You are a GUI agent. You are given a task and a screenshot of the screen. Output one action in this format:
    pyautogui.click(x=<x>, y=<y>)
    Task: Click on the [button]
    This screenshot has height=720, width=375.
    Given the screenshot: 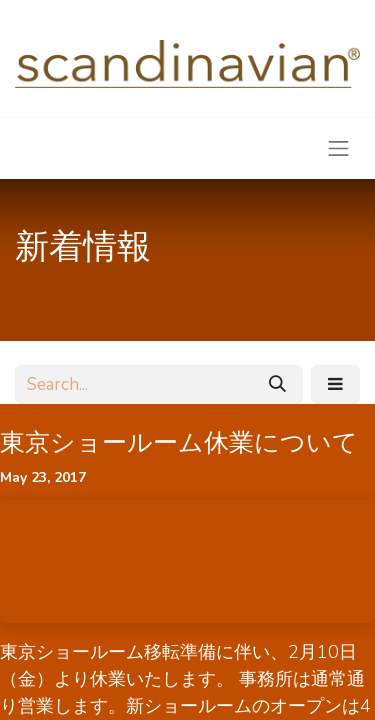 What is the action you would take?
    pyautogui.click(x=335, y=385)
    